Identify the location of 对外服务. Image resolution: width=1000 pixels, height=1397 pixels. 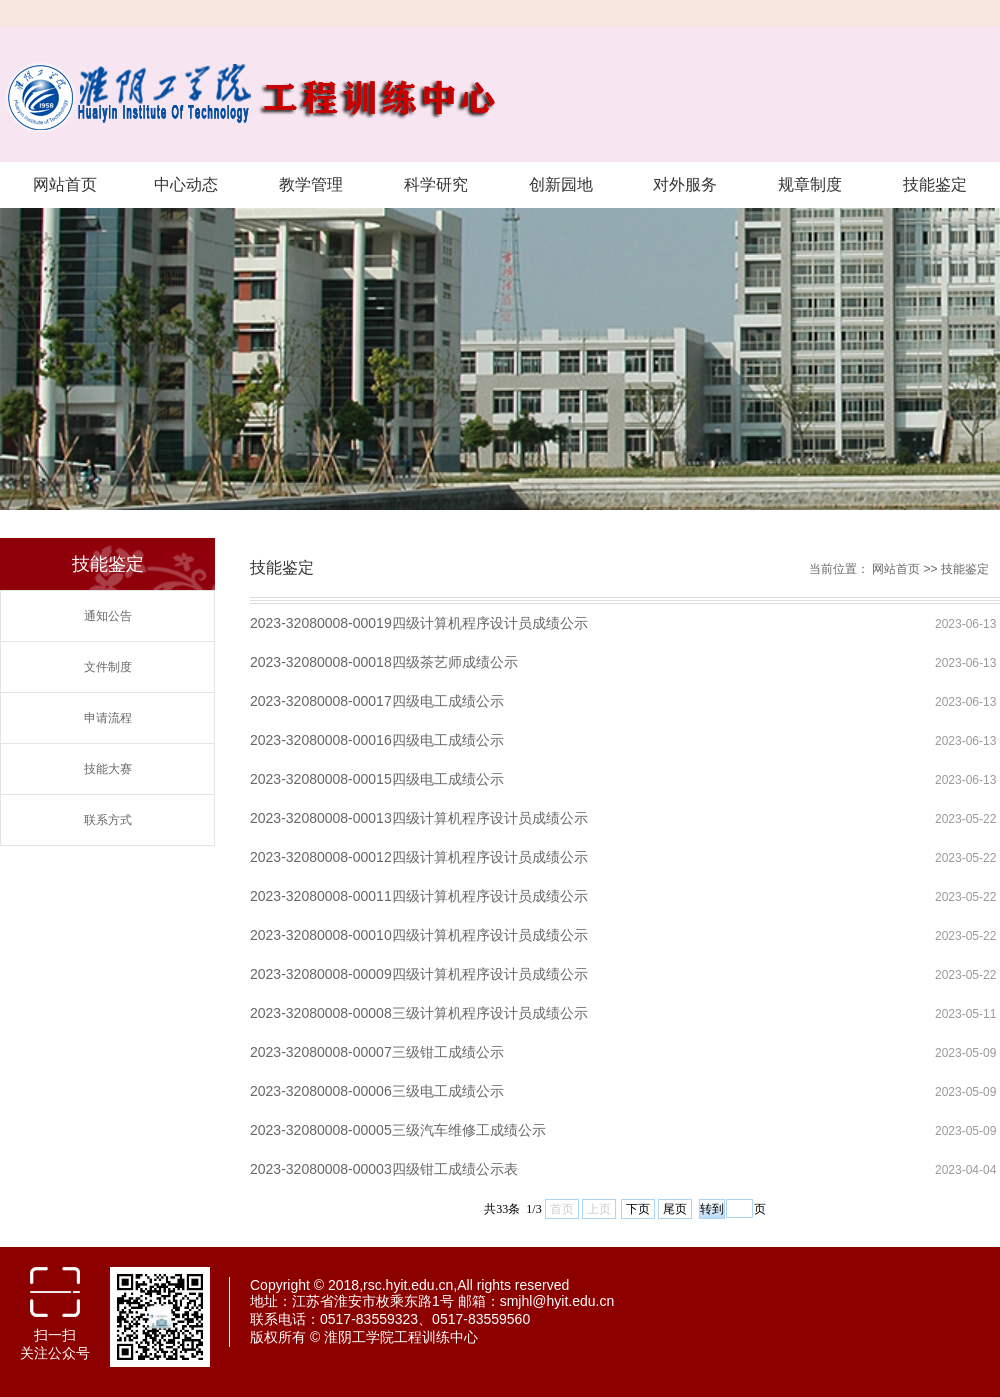
(685, 184).